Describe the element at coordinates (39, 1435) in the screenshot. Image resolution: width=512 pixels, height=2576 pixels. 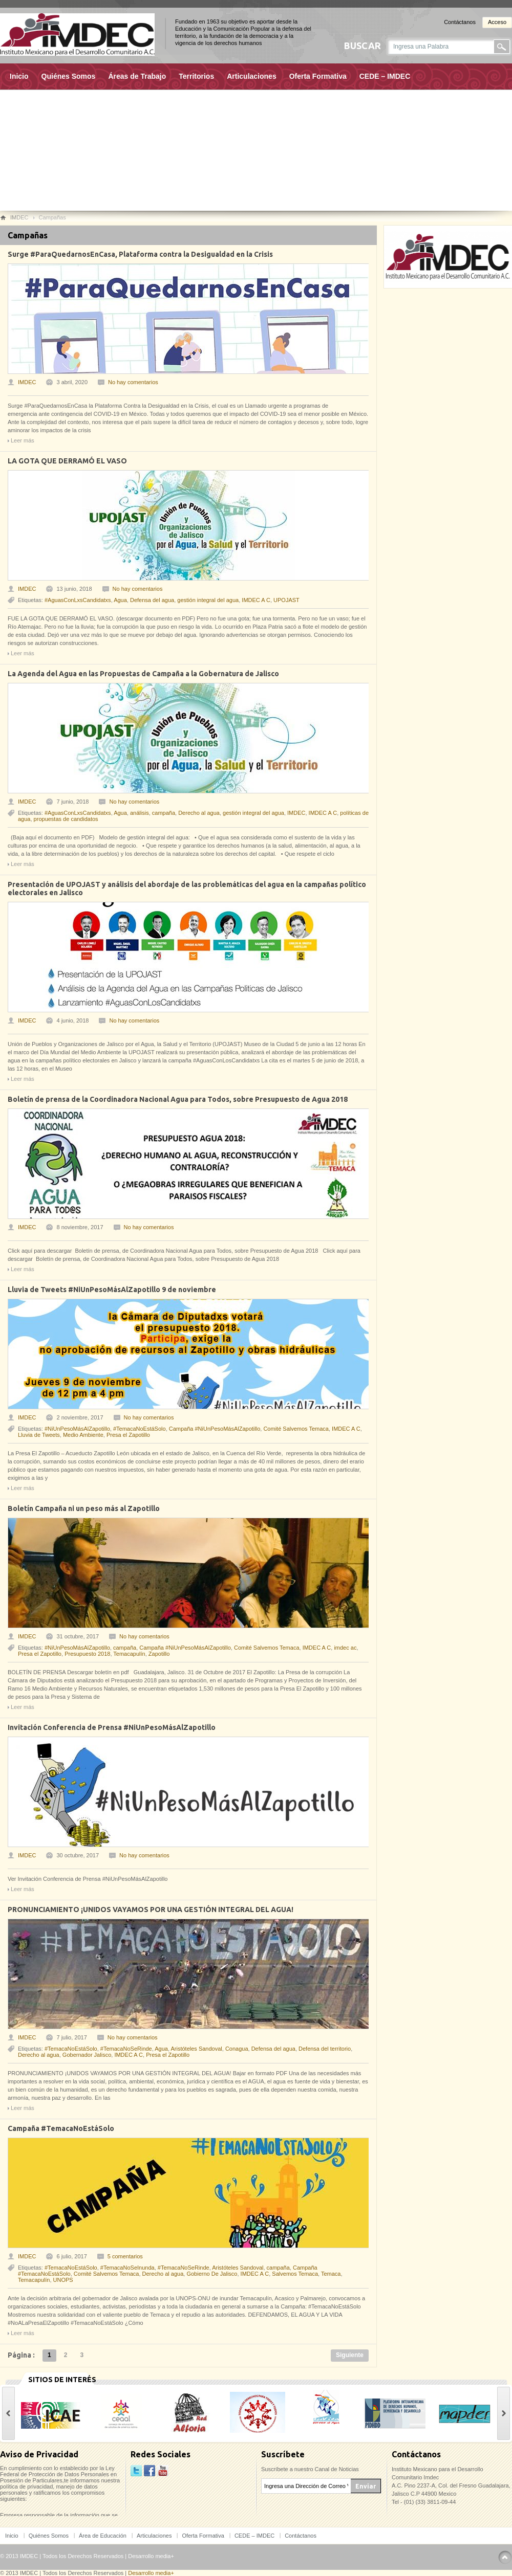
I see `Lluvia de Tweets` at that location.